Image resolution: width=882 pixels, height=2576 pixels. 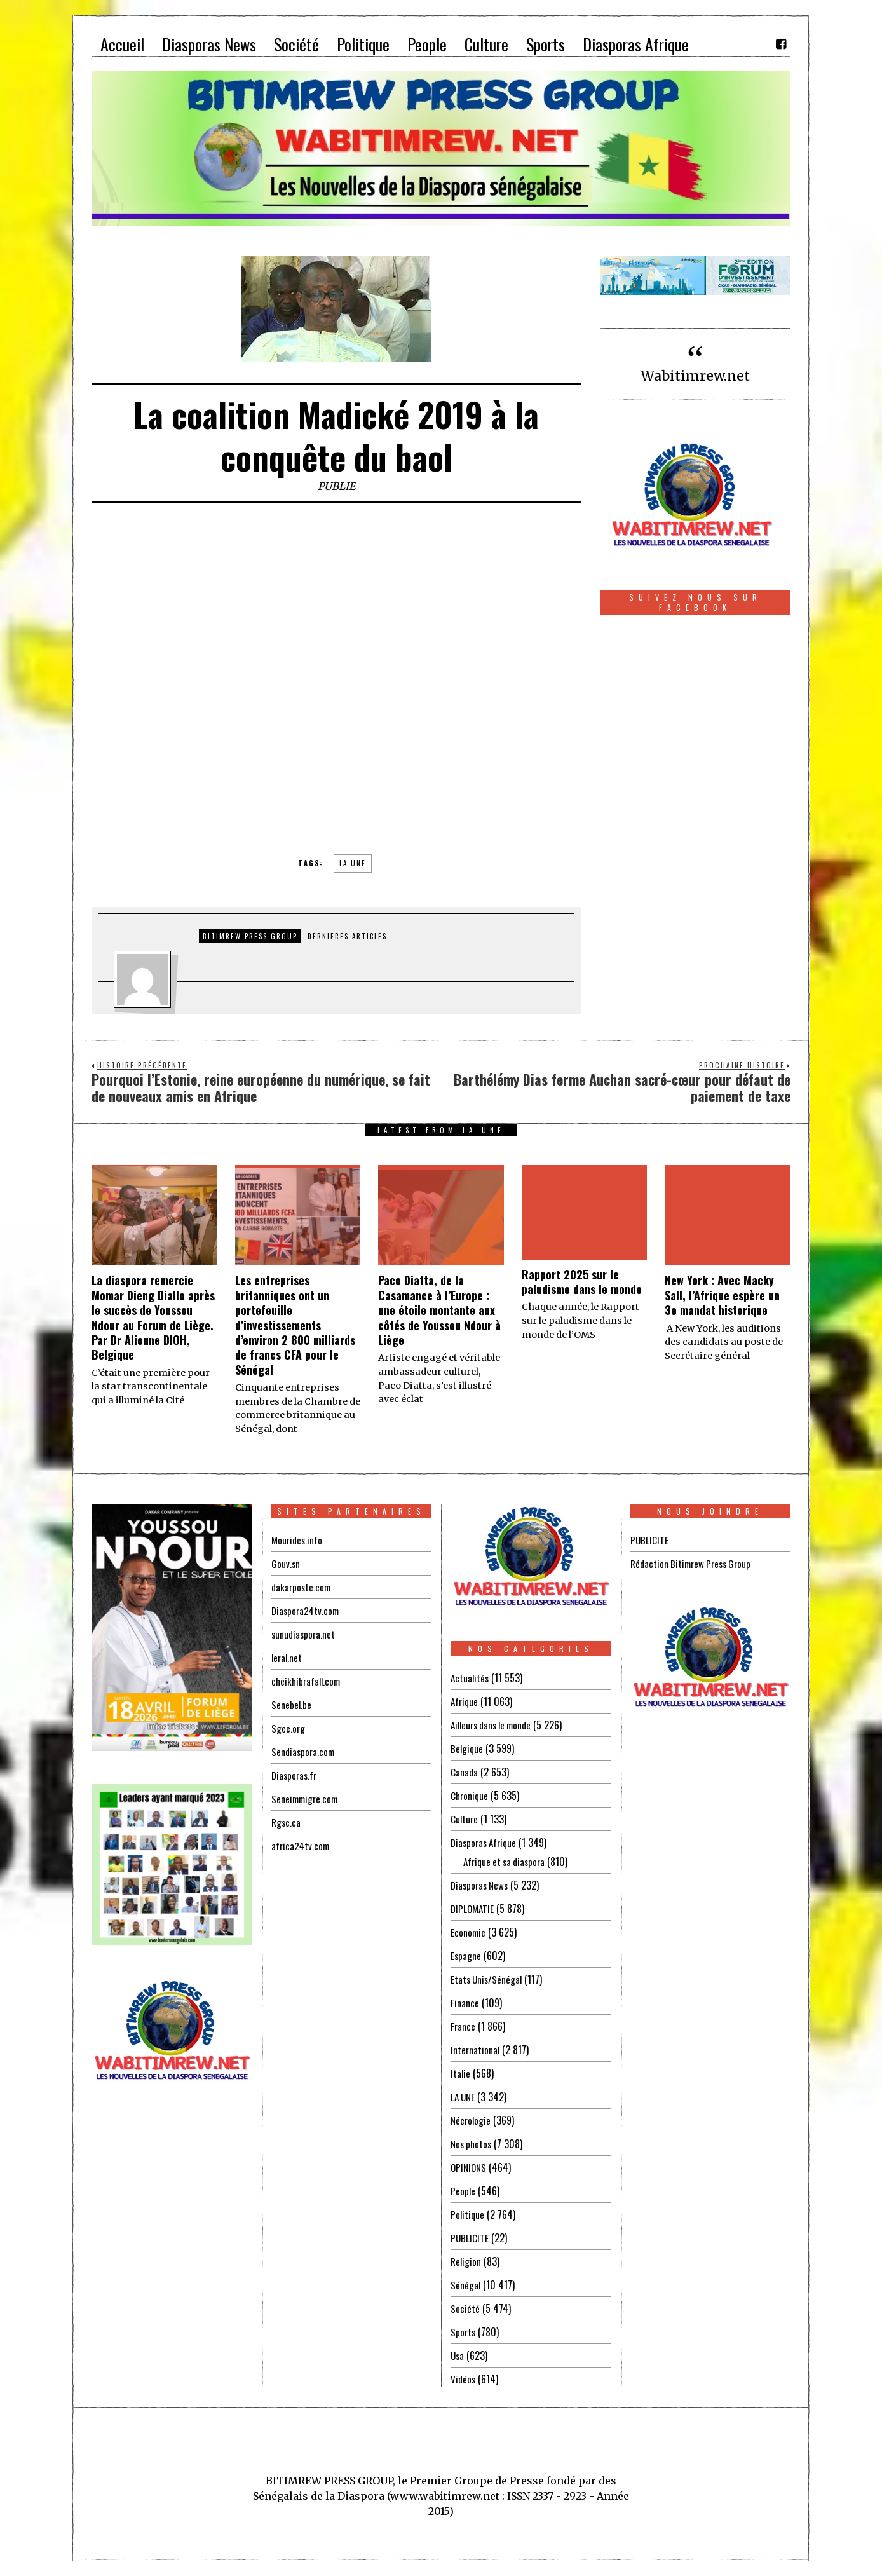 I want to click on New York : Avec Macky Sall, l’Afrique espère un 3e mandat historique, so click(x=722, y=1295).